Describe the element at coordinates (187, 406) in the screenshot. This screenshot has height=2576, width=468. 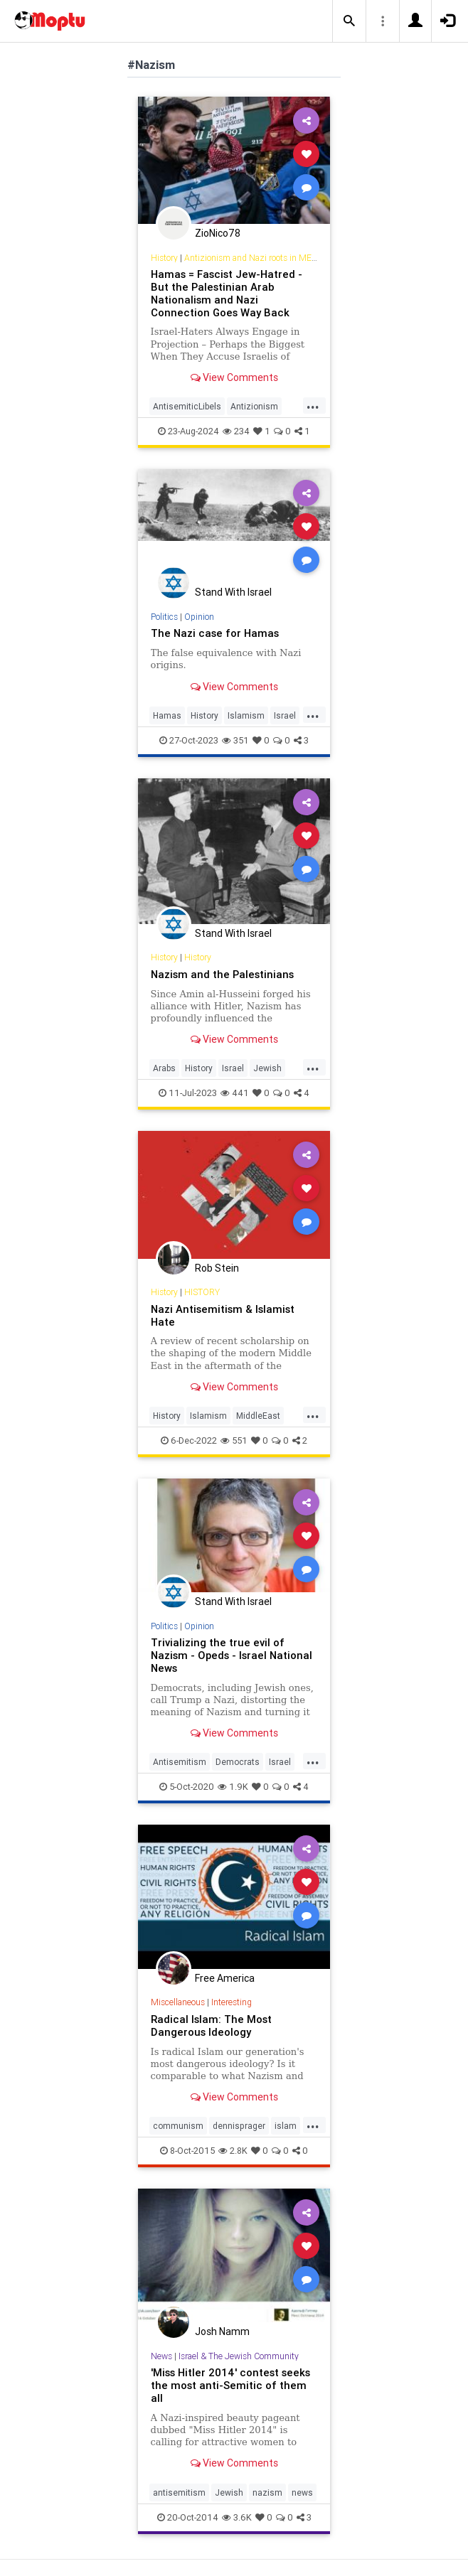
I see `AntisemiticLibels` at that location.